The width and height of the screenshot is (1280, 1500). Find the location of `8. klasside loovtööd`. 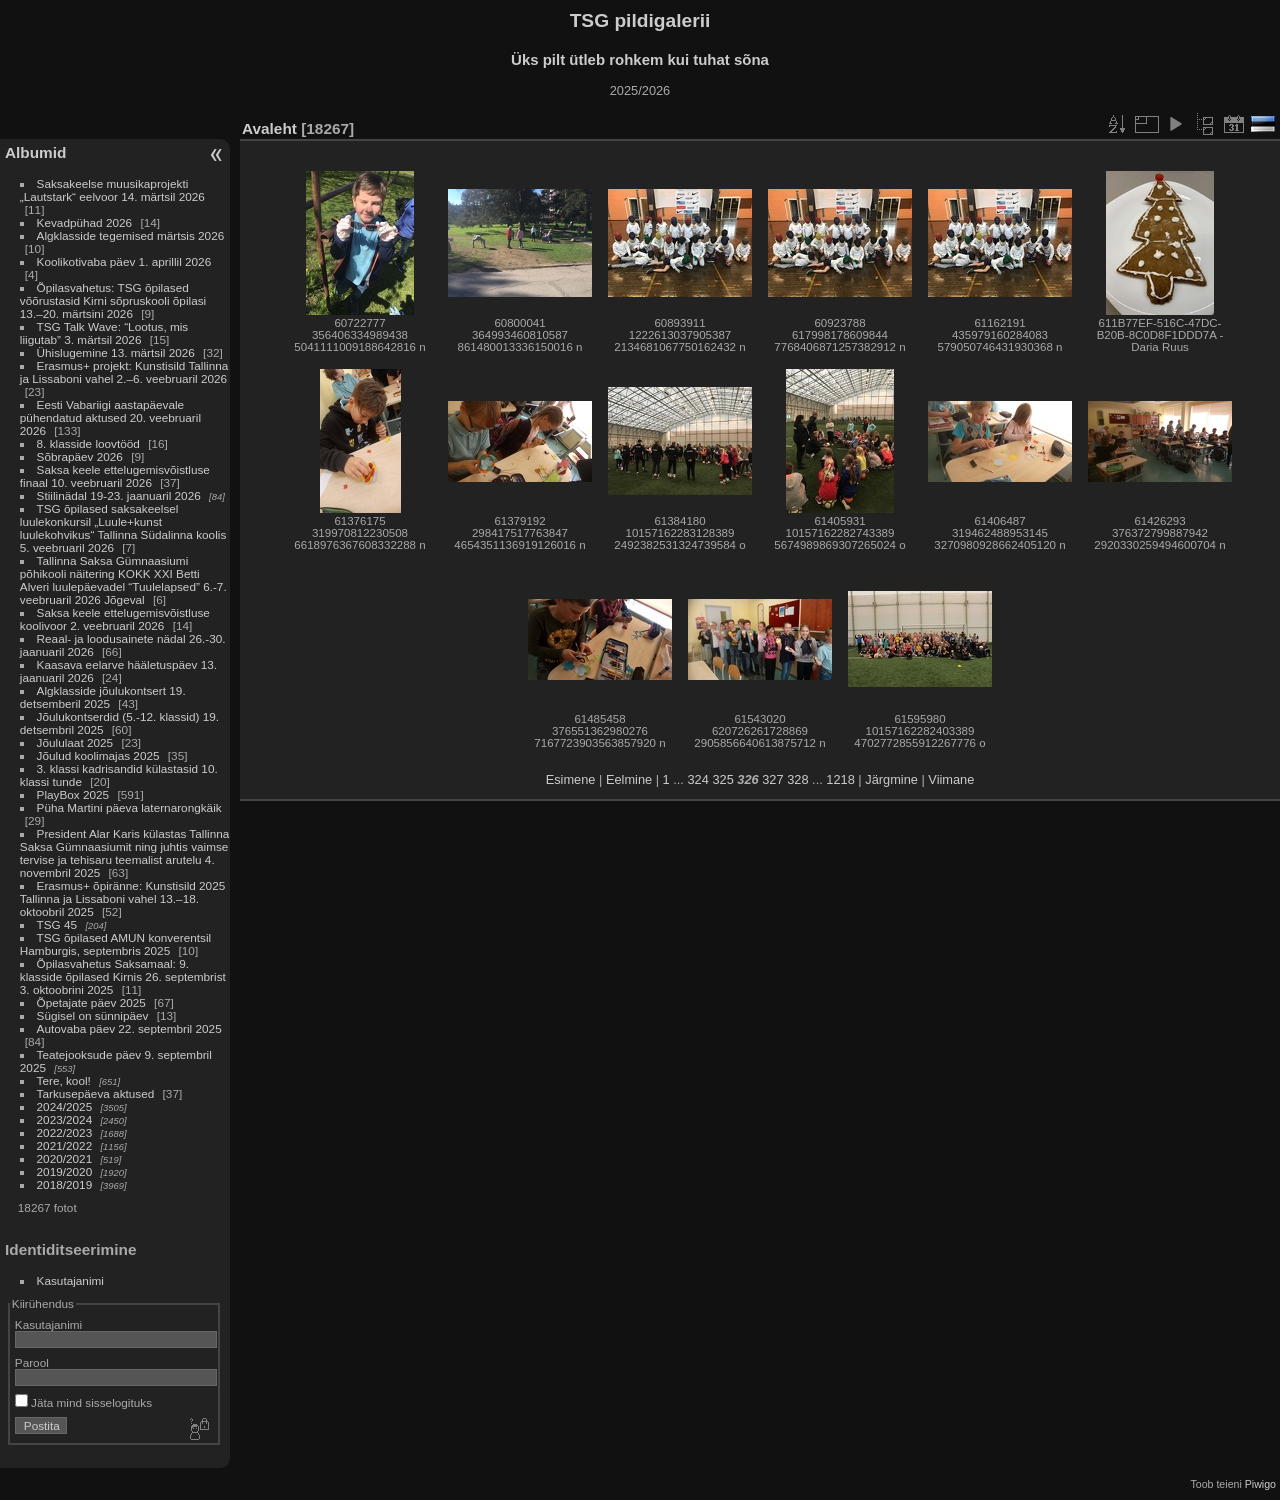

8. klasside loovtööd is located at coordinates (88, 443).